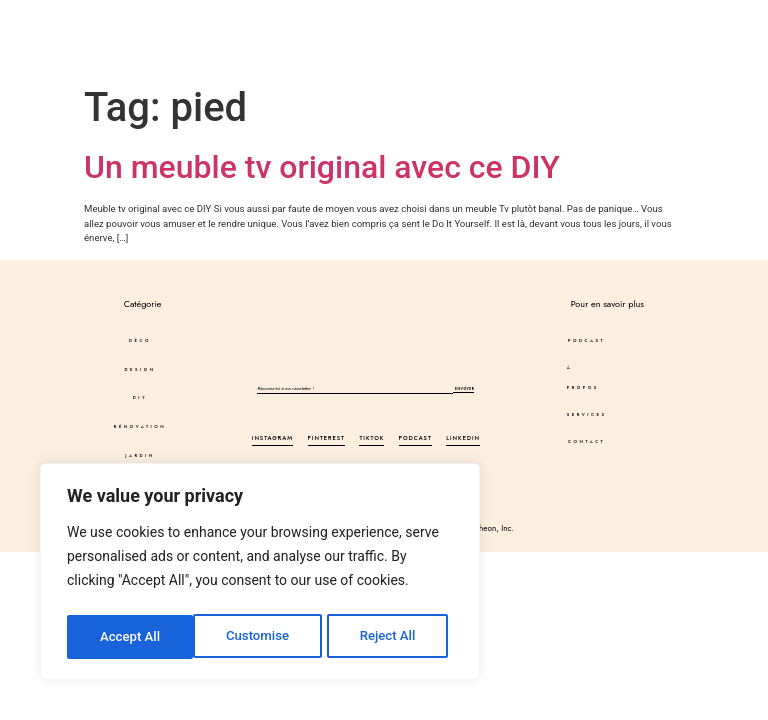 This screenshot has height=720, width=768. Describe the element at coordinates (134, 38) in the screenshot. I see `Autres` at that location.